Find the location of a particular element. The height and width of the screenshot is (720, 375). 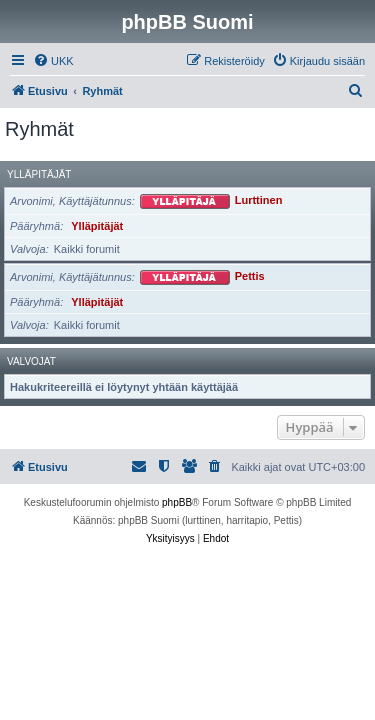

Ylläpitäjät is located at coordinates (39, 174).